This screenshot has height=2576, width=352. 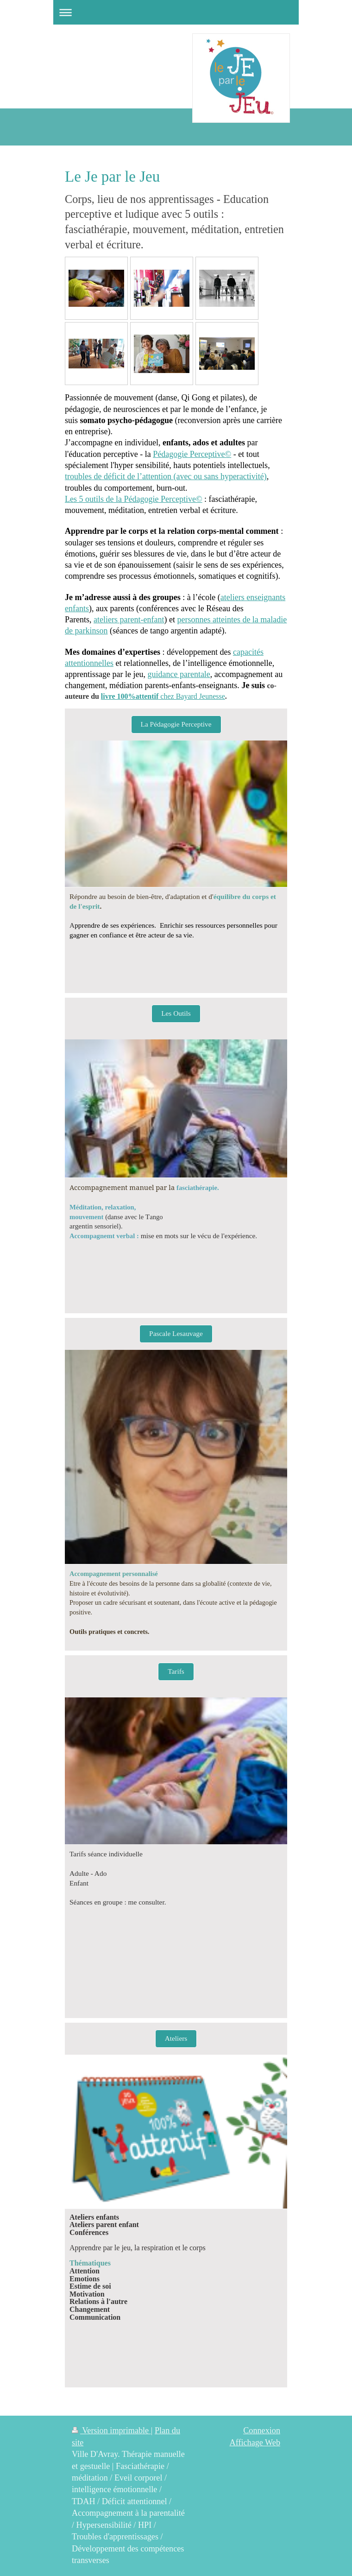 I want to click on Les 5 outils de la Pédagogie Perceptive©, so click(x=133, y=499).